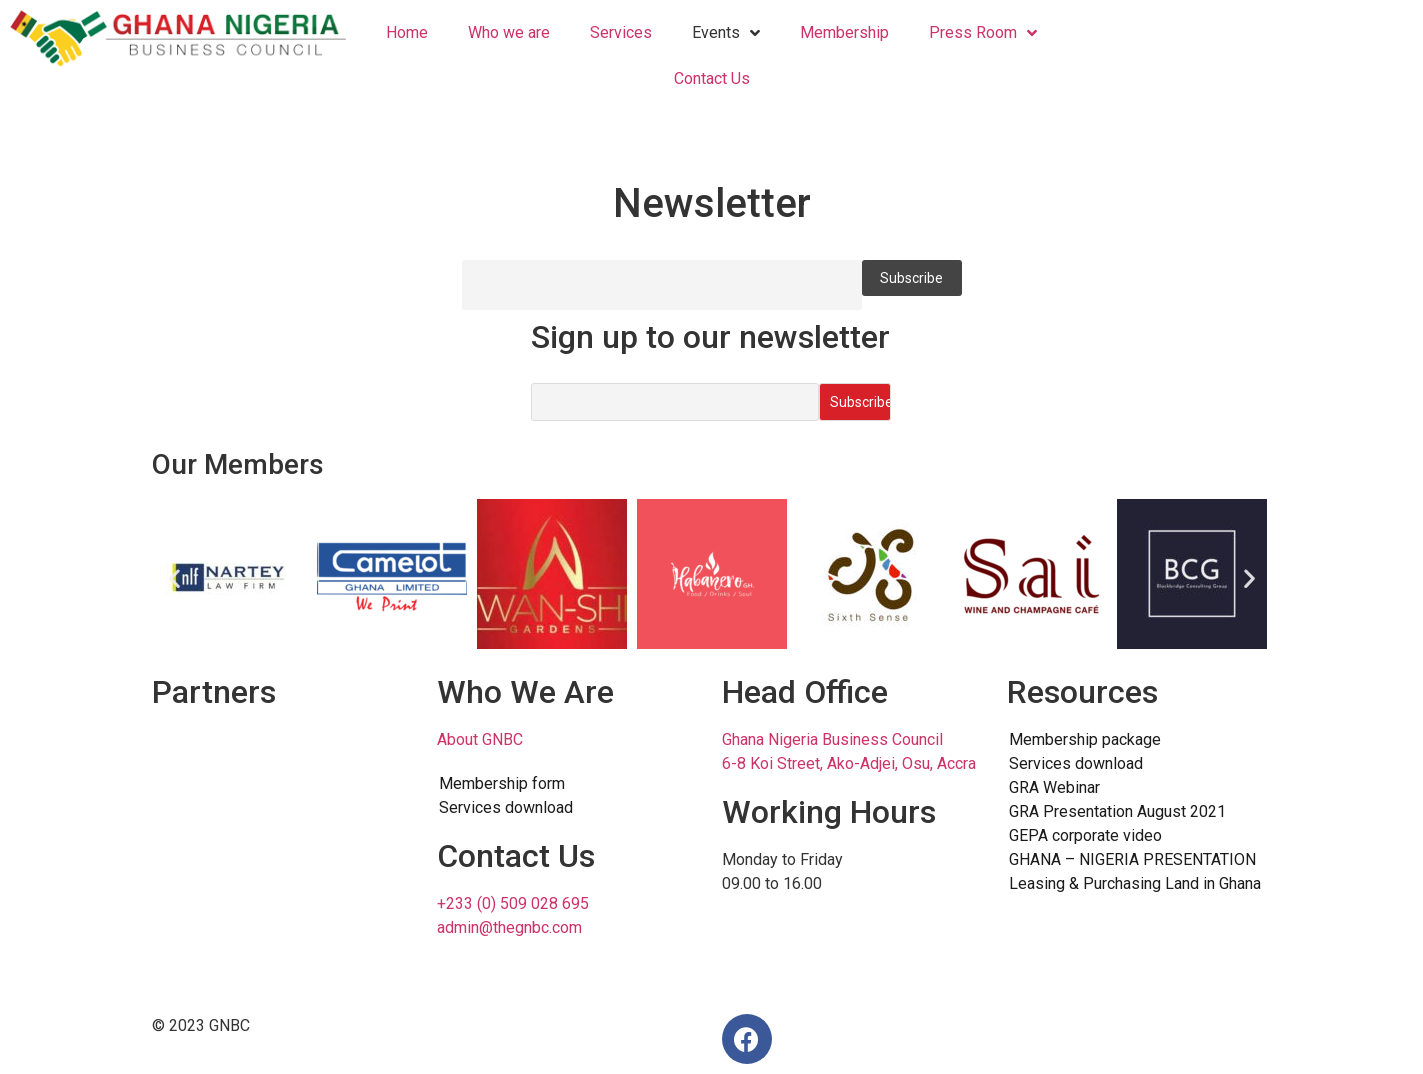 The image size is (1423, 1074). Describe the element at coordinates (983, 33) in the screenshot. I see `Press Room` at that location.